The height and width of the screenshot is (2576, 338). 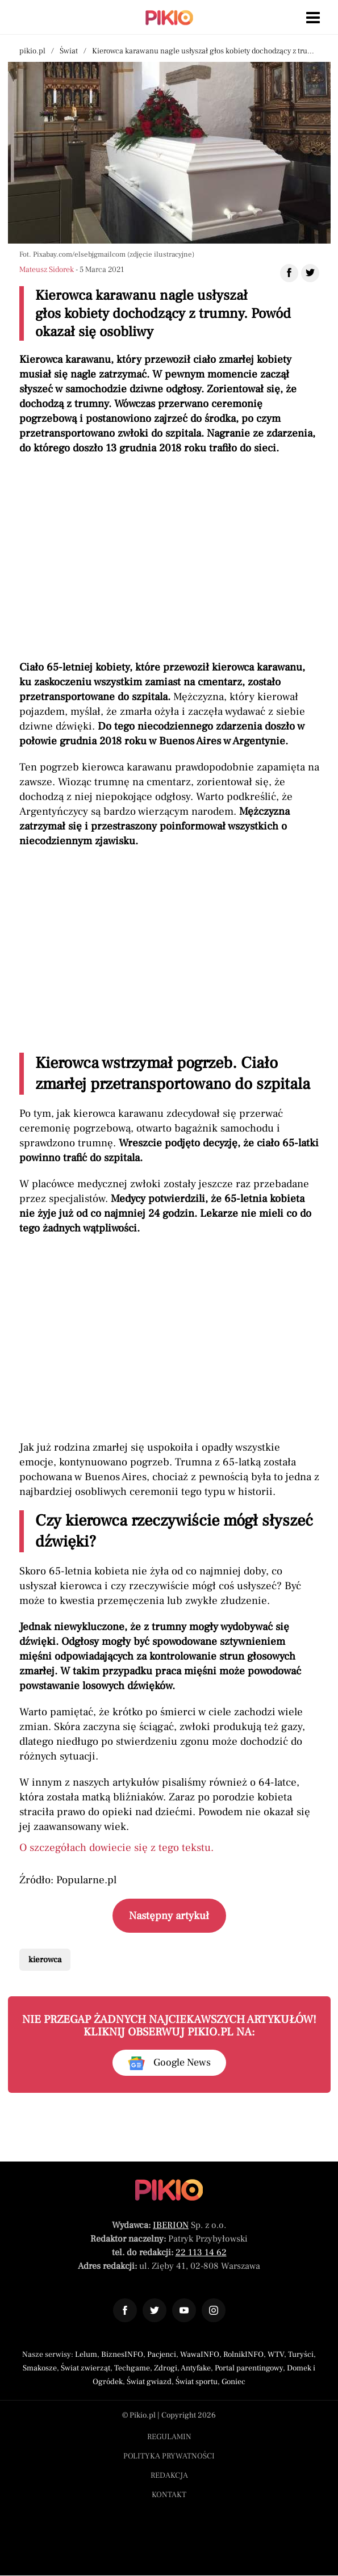 I want to click on BiznesINFO, so click(x=122, y=2354).